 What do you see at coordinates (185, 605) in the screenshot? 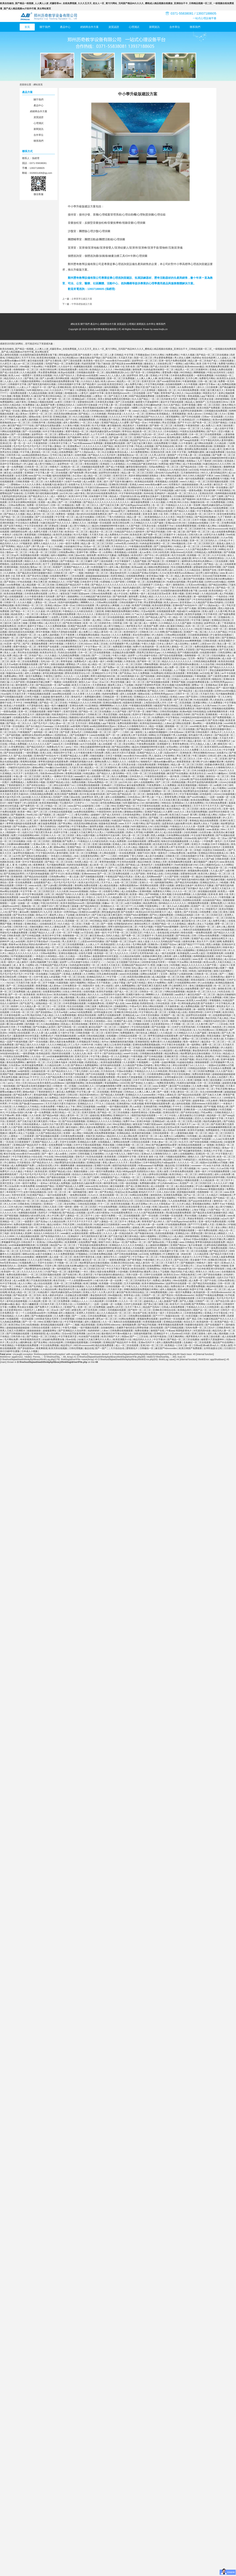
I see `亚洲AV国产AV综合AV卡` at bounding box center [185, 605].